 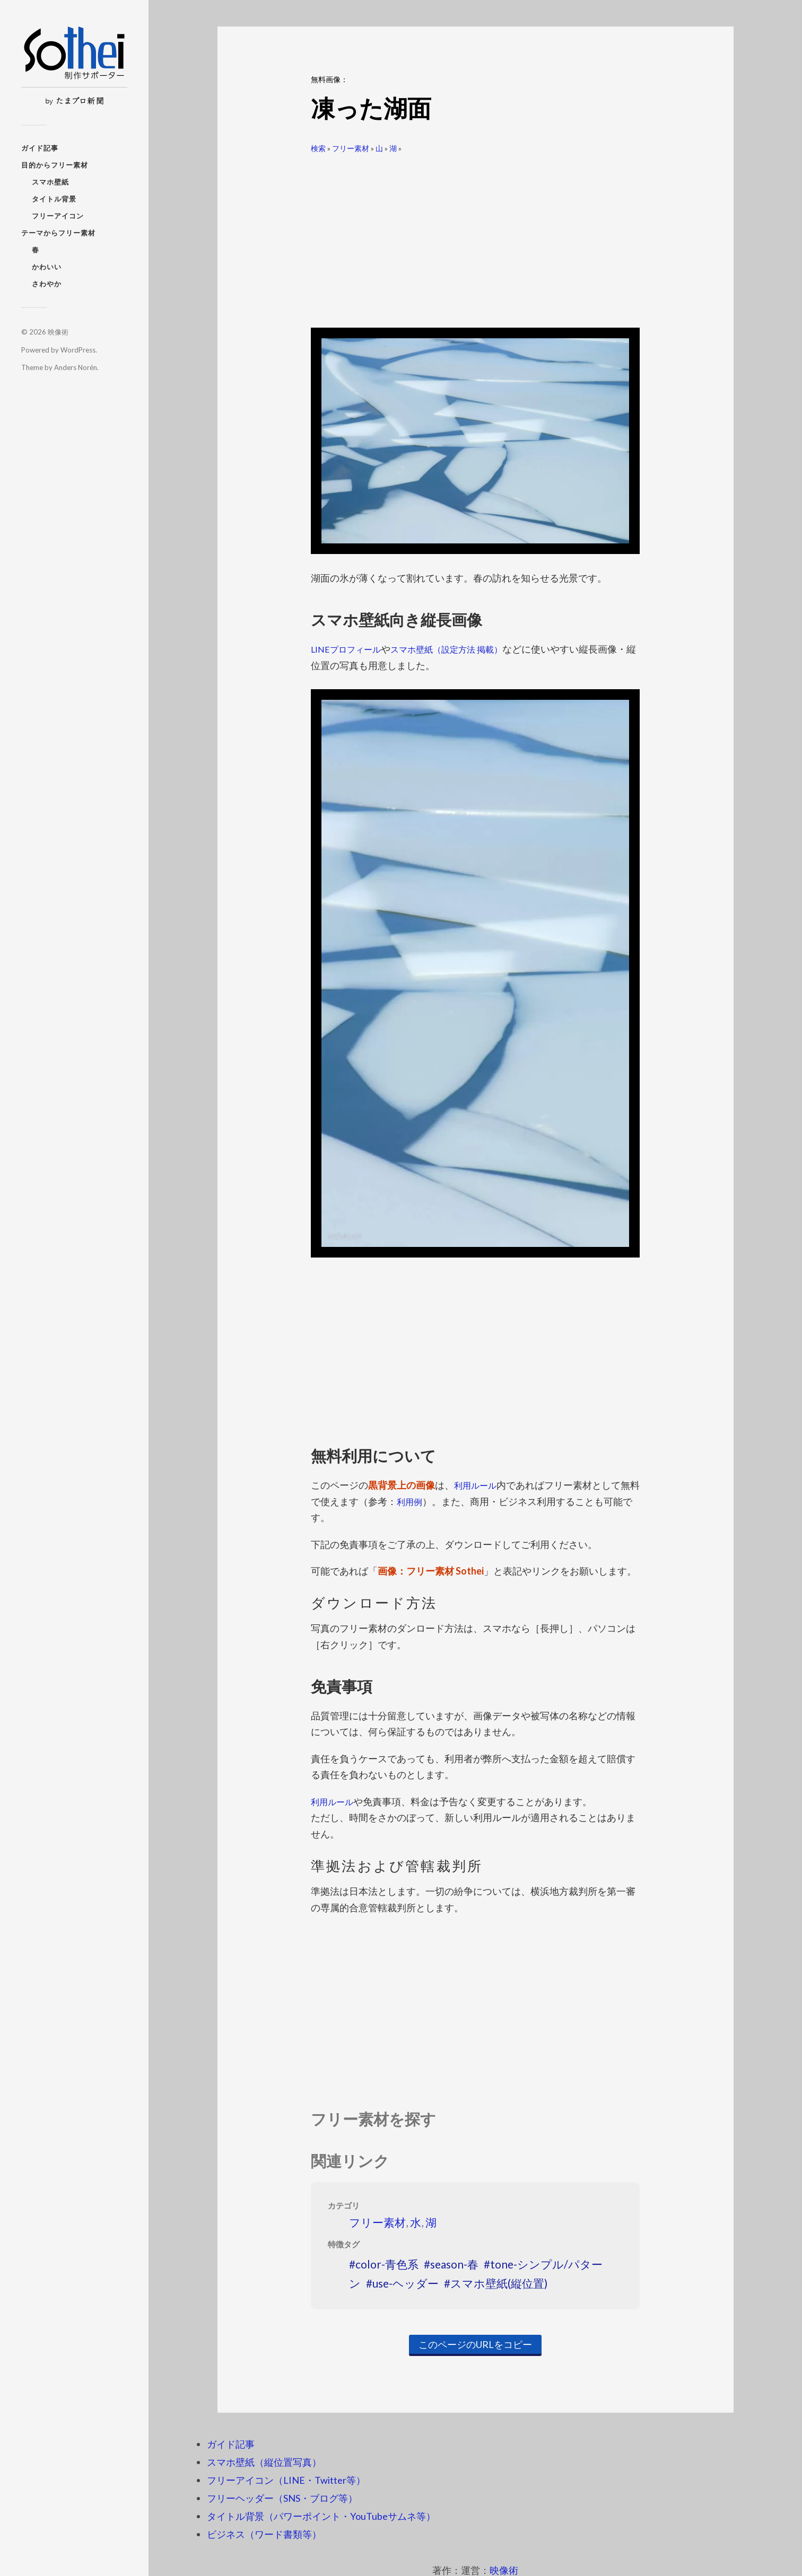 I want to click on スマホ壁紙, so click(x=50, y=182).